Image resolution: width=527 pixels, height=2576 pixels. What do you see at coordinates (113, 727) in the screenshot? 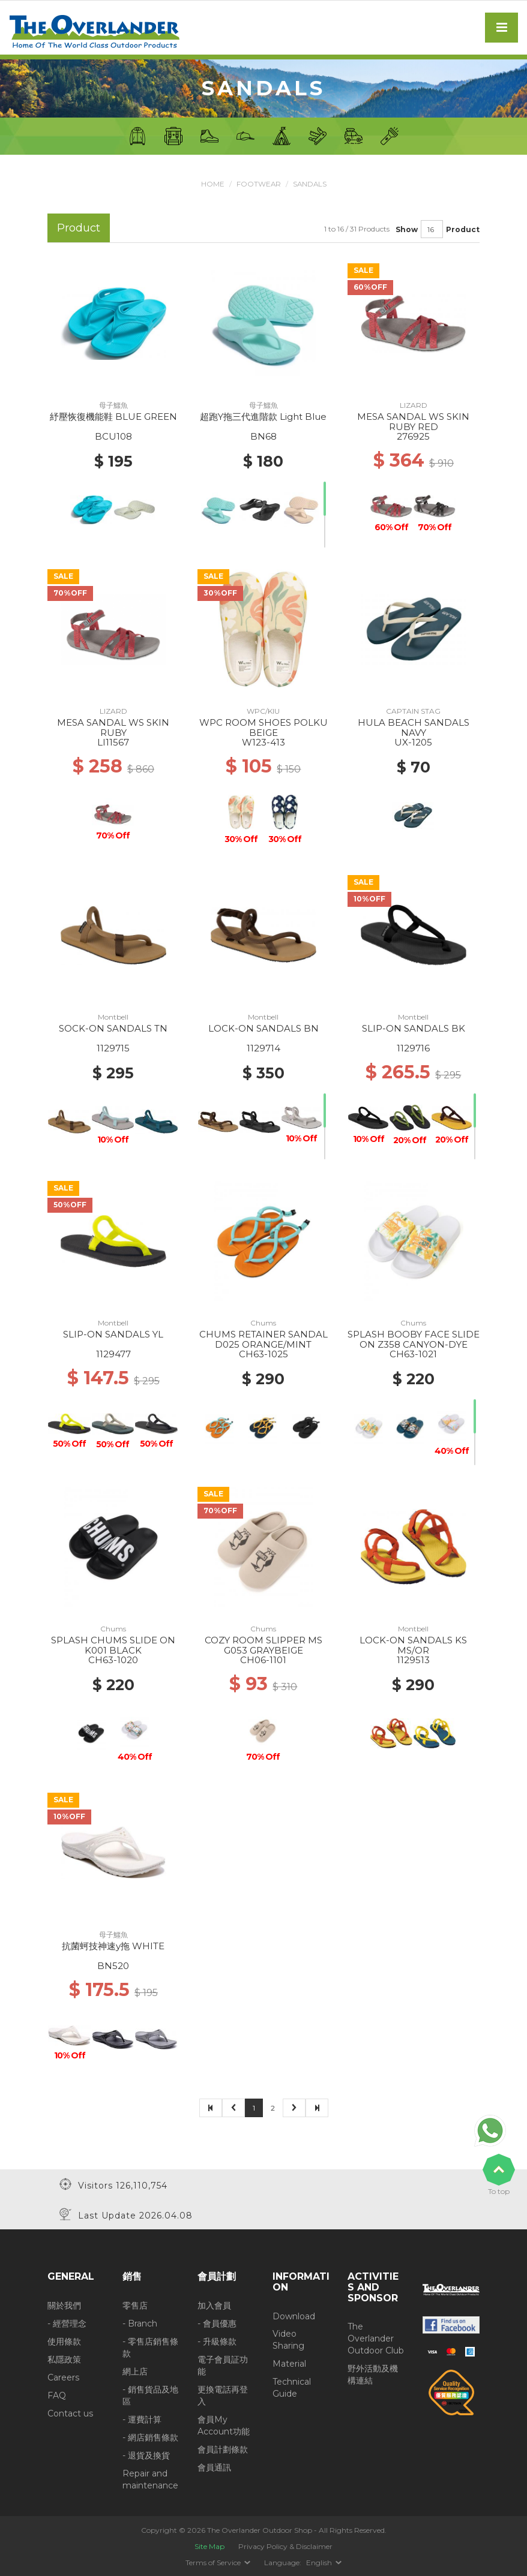
I see `MESA SANDAL WS SKIN RUBY` at bounding box center [113, 727].